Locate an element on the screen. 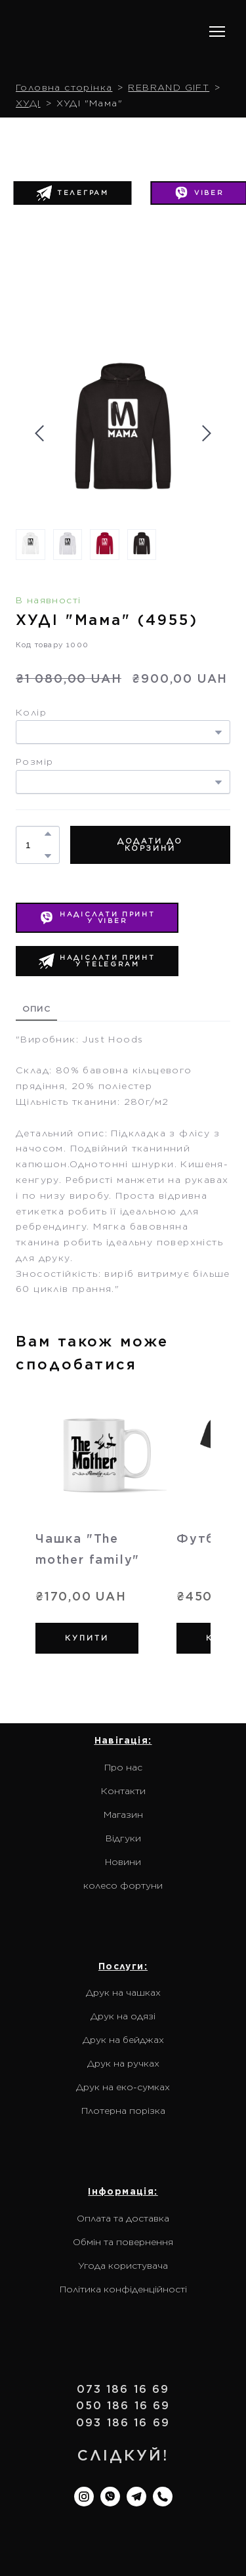 The width and height of the screenshot is (246, 2576). Друк на одязі is located at coordinates (123, 2016).